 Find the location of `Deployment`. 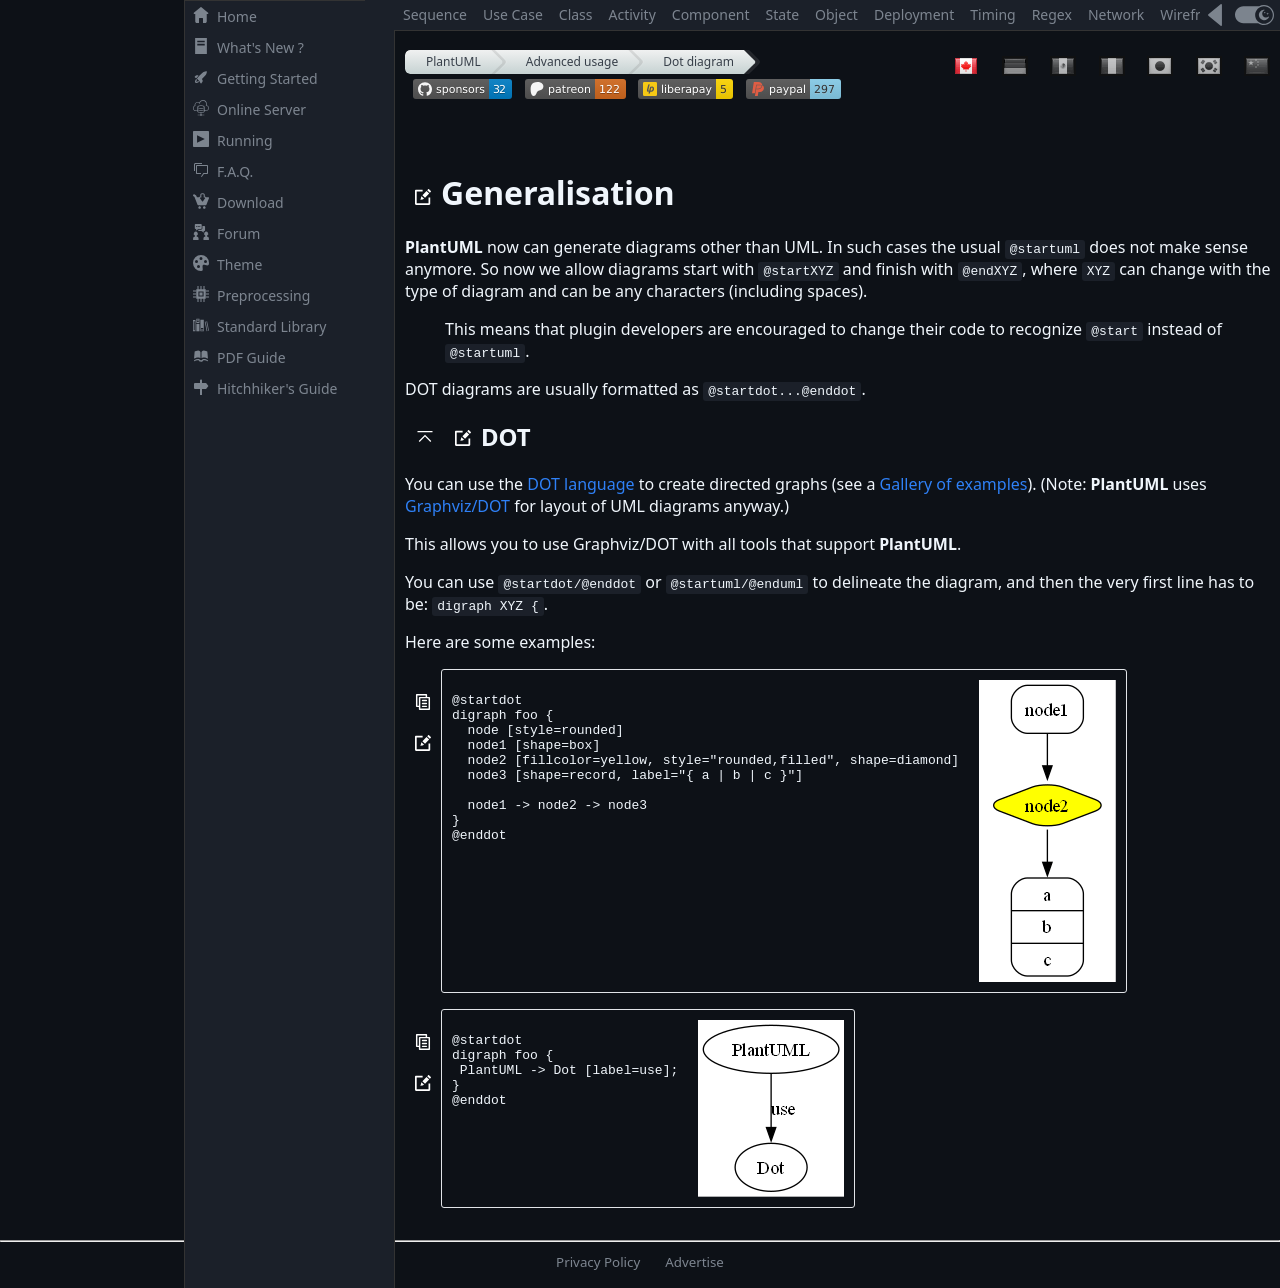

Deployment is located at coordinates (914, 14).